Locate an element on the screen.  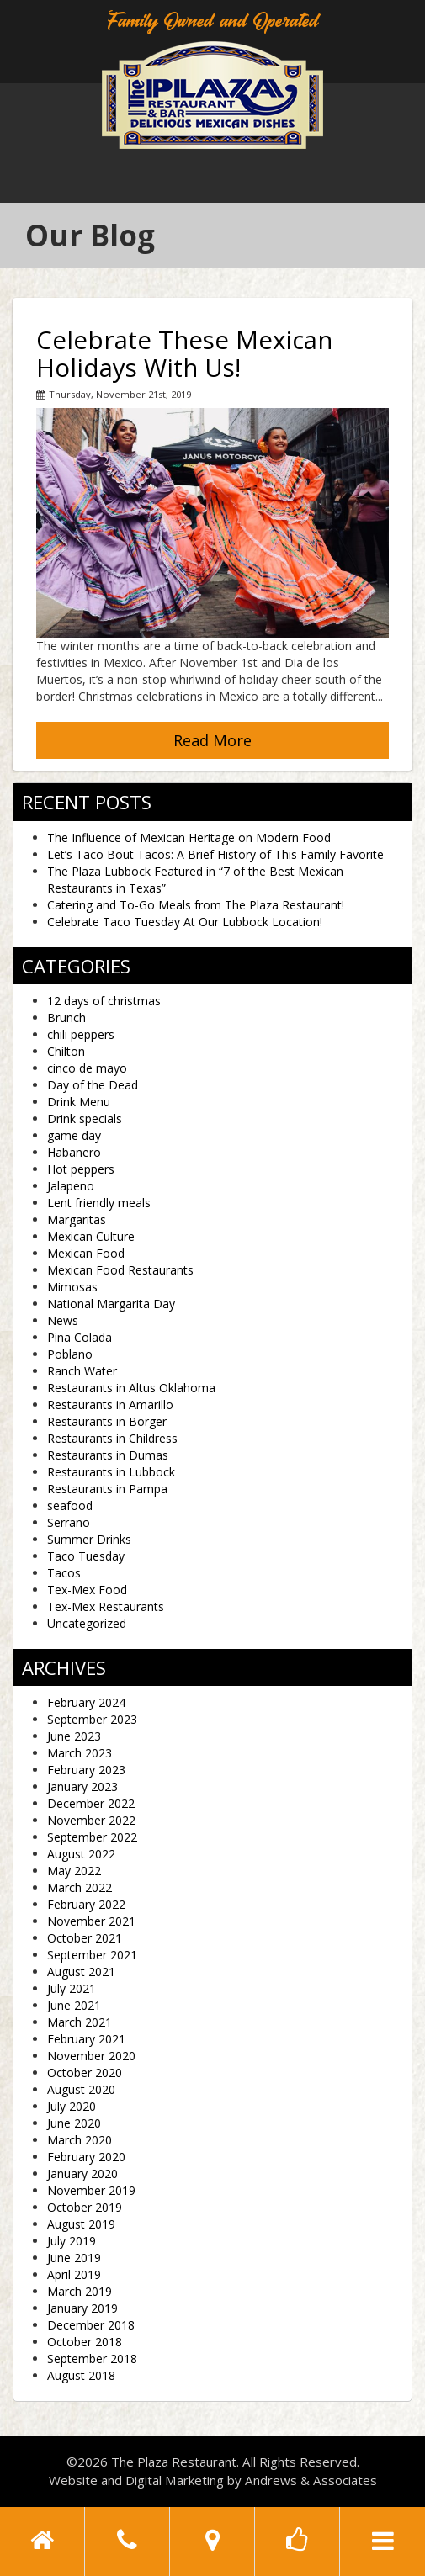
Taco Tuesday is located at coordinates (86, 1556).